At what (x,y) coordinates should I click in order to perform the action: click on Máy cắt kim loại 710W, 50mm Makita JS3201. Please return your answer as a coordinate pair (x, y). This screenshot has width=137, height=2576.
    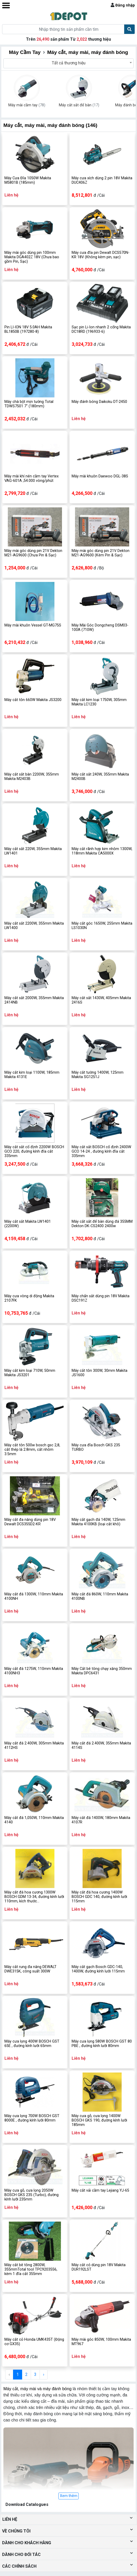
    Looking at the image, I should click on (29, 1372).